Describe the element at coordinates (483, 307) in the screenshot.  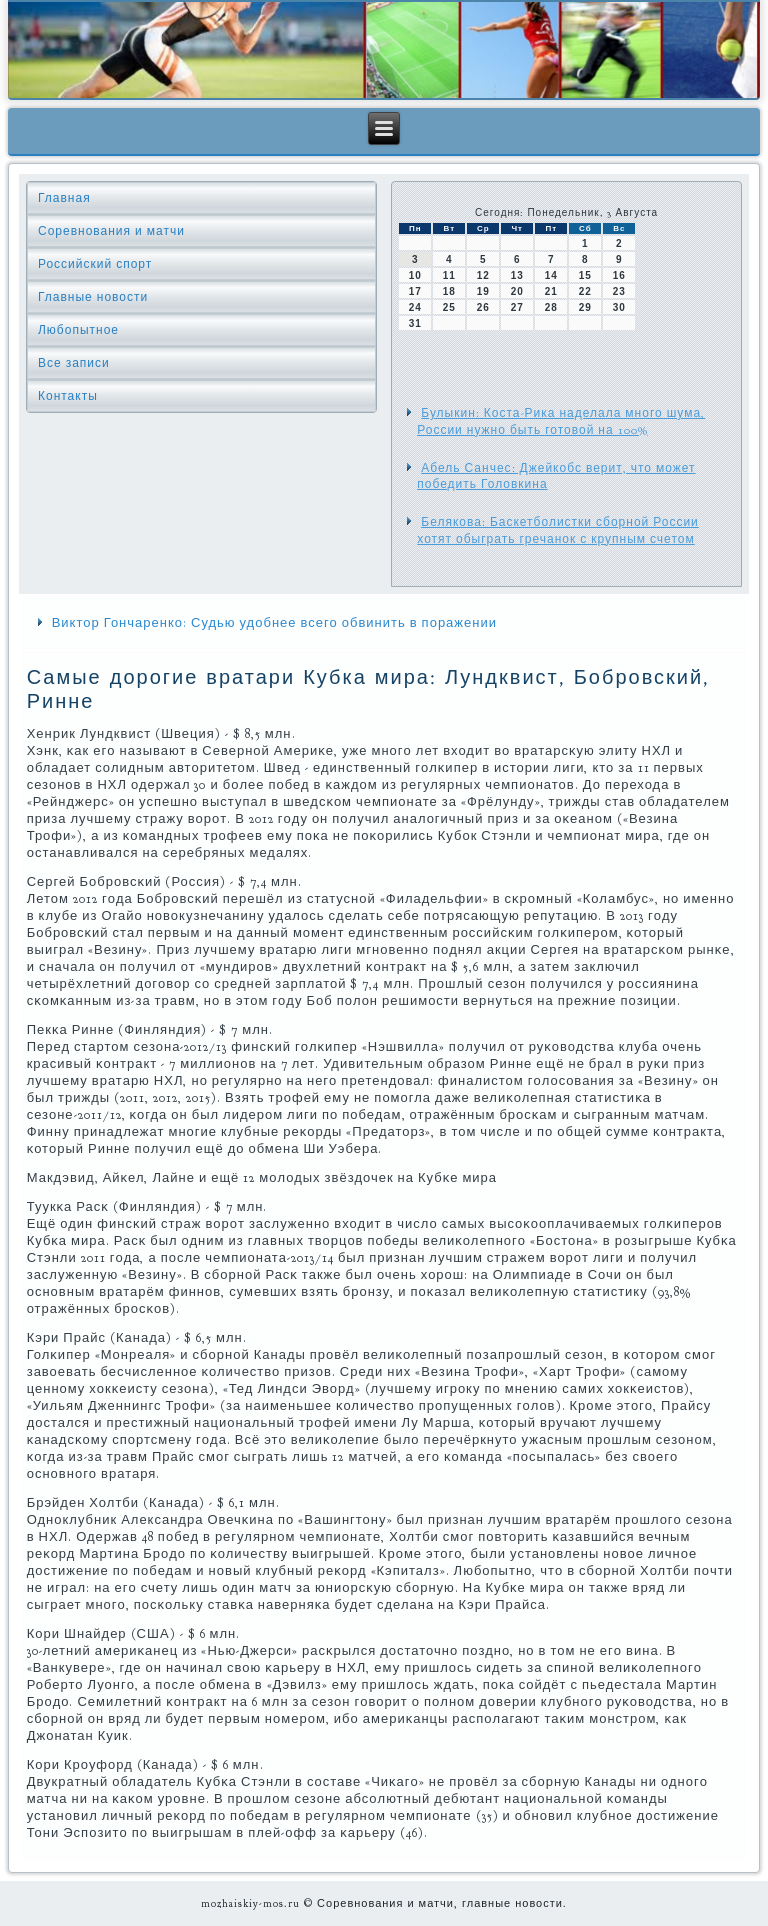
I see `26` at that location.